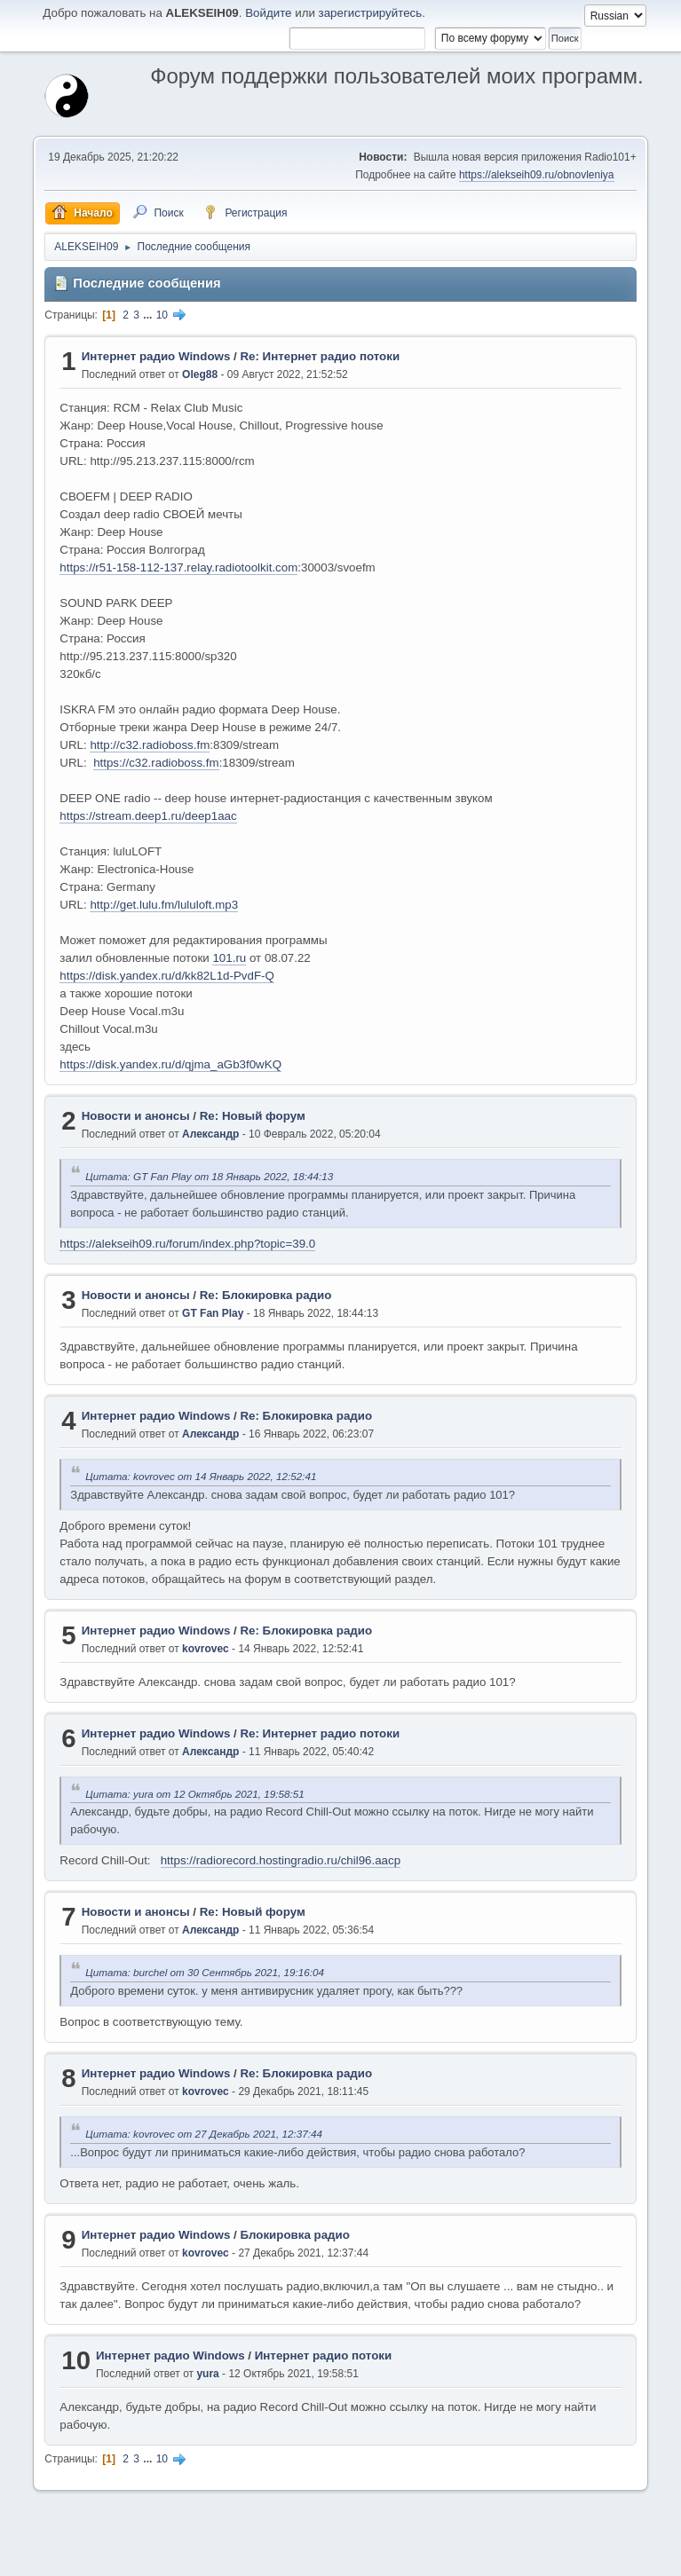 The image size is (681, 2576). Describe the element at coordinates (536, 175) in the screenshot. I see `https://alekseih09.ru/obnovleniya` at that location.